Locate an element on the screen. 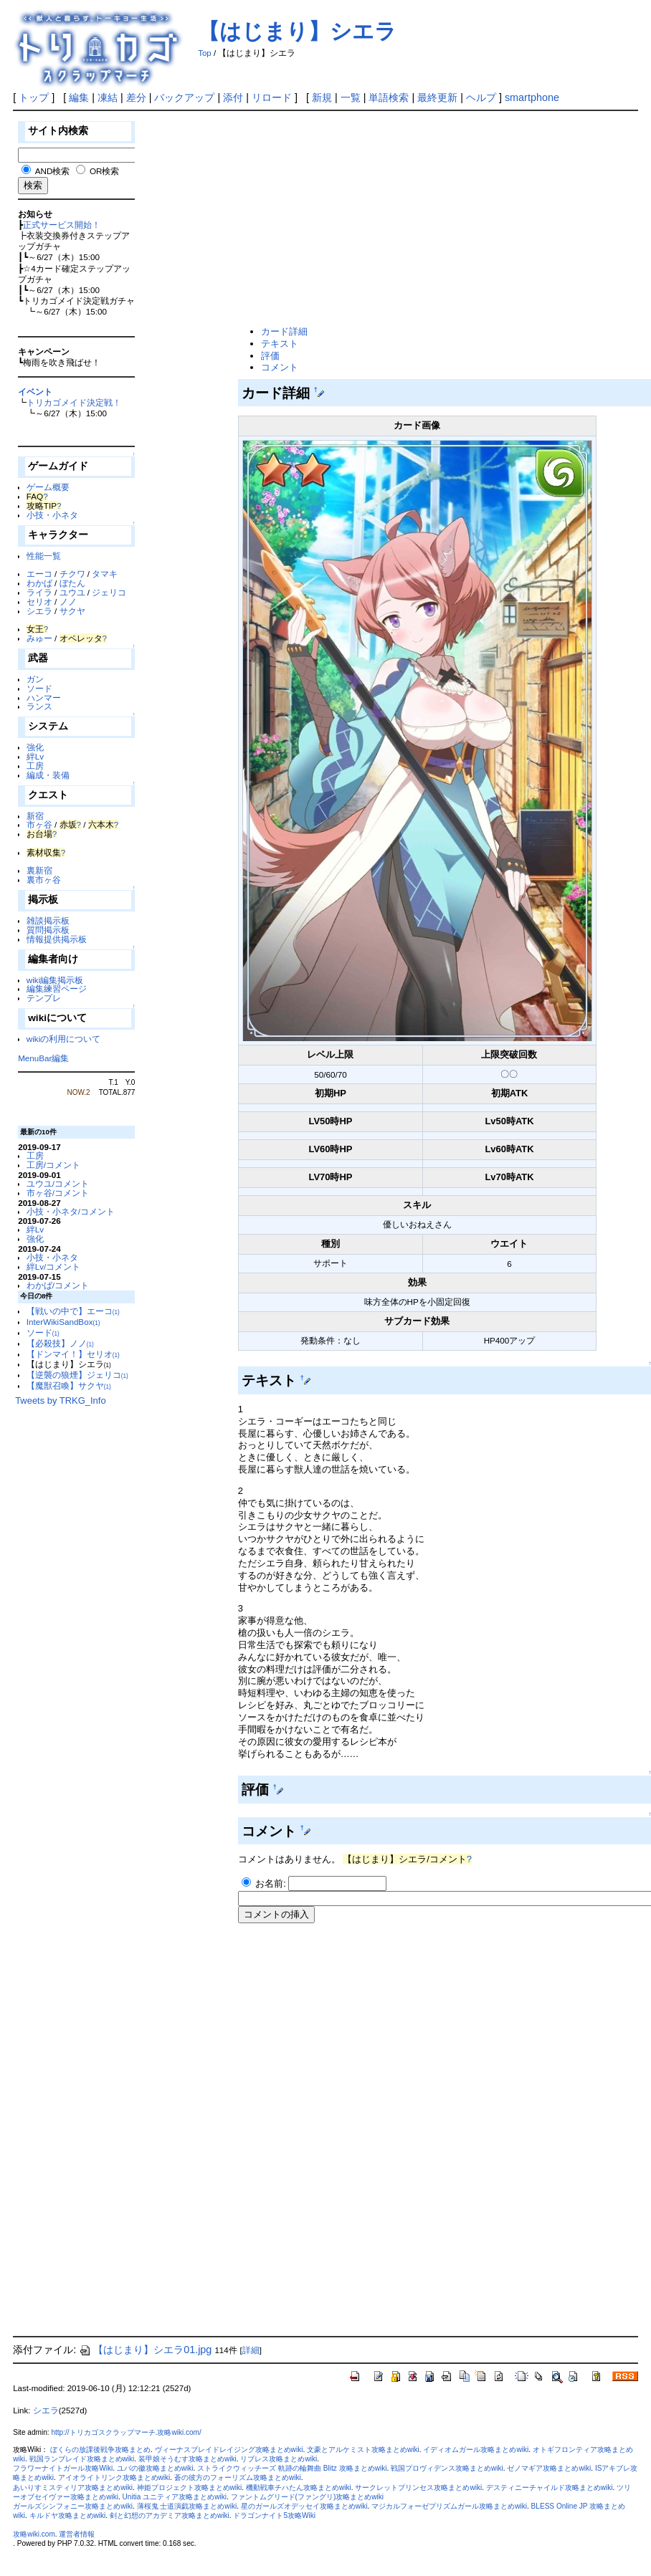  ぼくらの放課後戦争攻略まとめ is located at coordinates (100, 2449).